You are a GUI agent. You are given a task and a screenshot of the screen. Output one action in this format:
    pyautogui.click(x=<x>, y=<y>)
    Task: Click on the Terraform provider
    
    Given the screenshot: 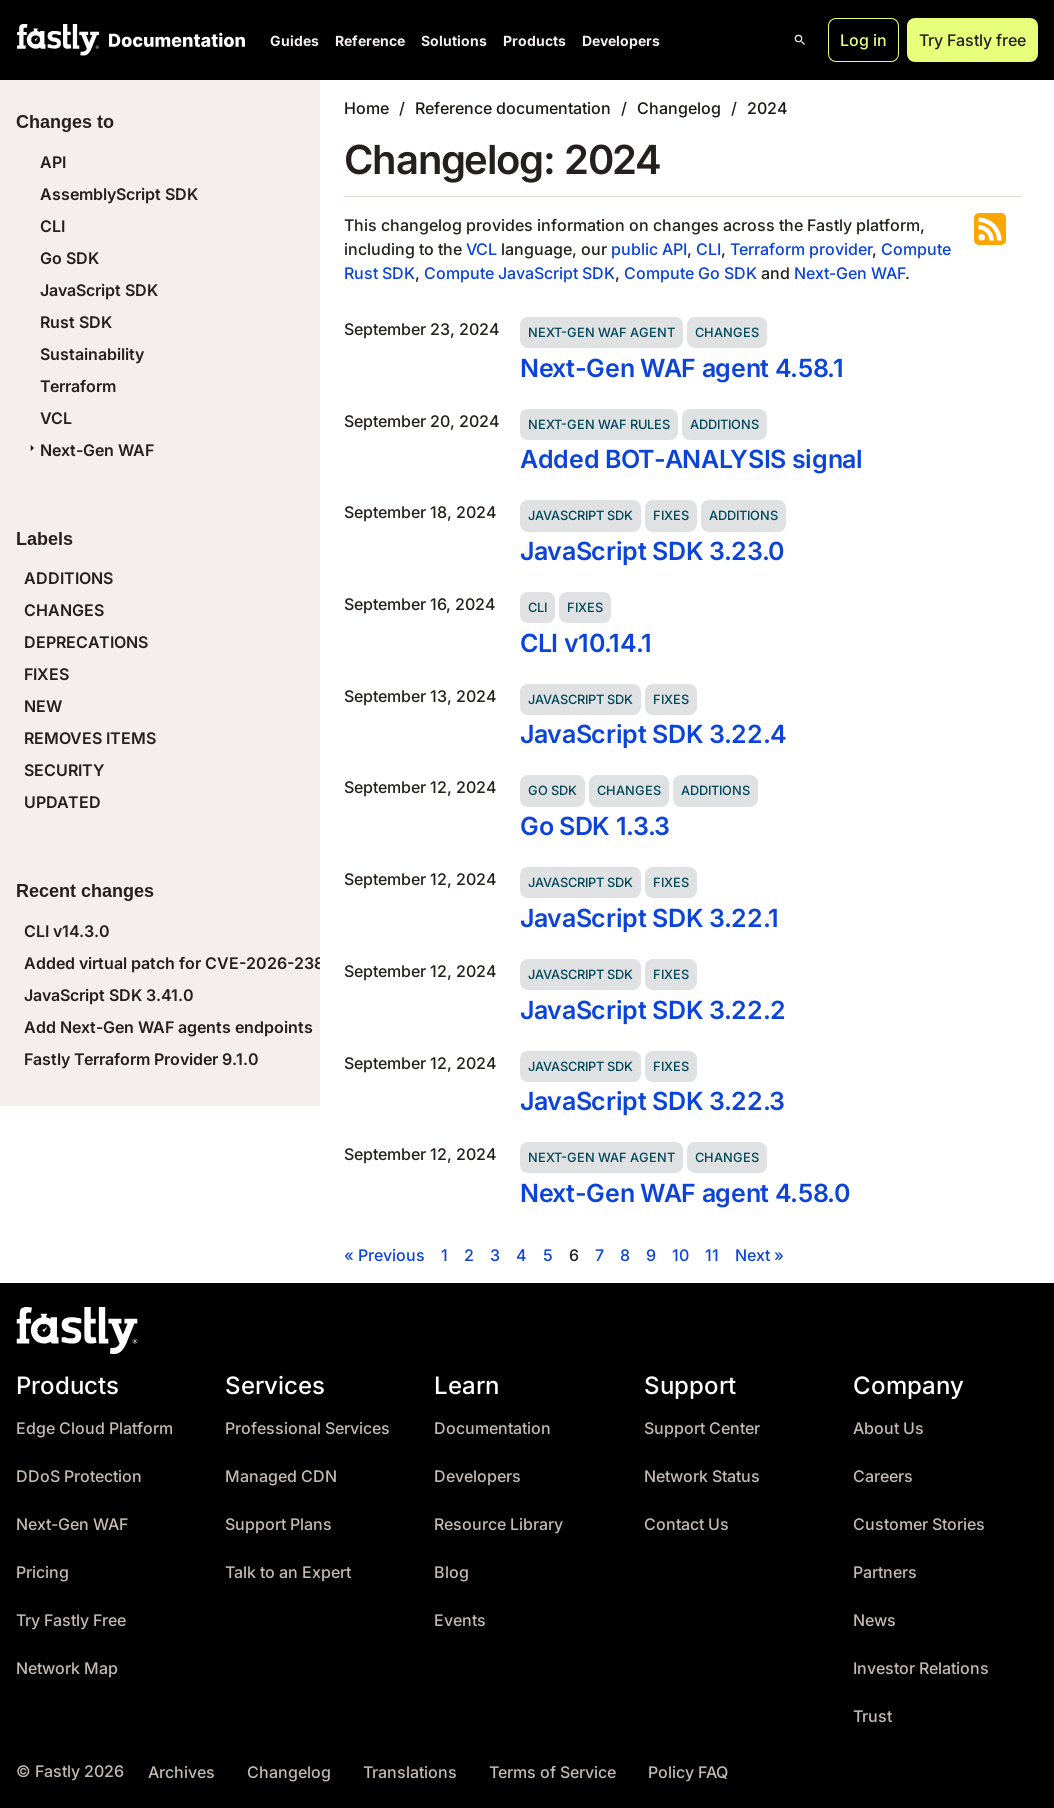 What is the action you would take?
    pyautogui.click(x=801, y=249)
    